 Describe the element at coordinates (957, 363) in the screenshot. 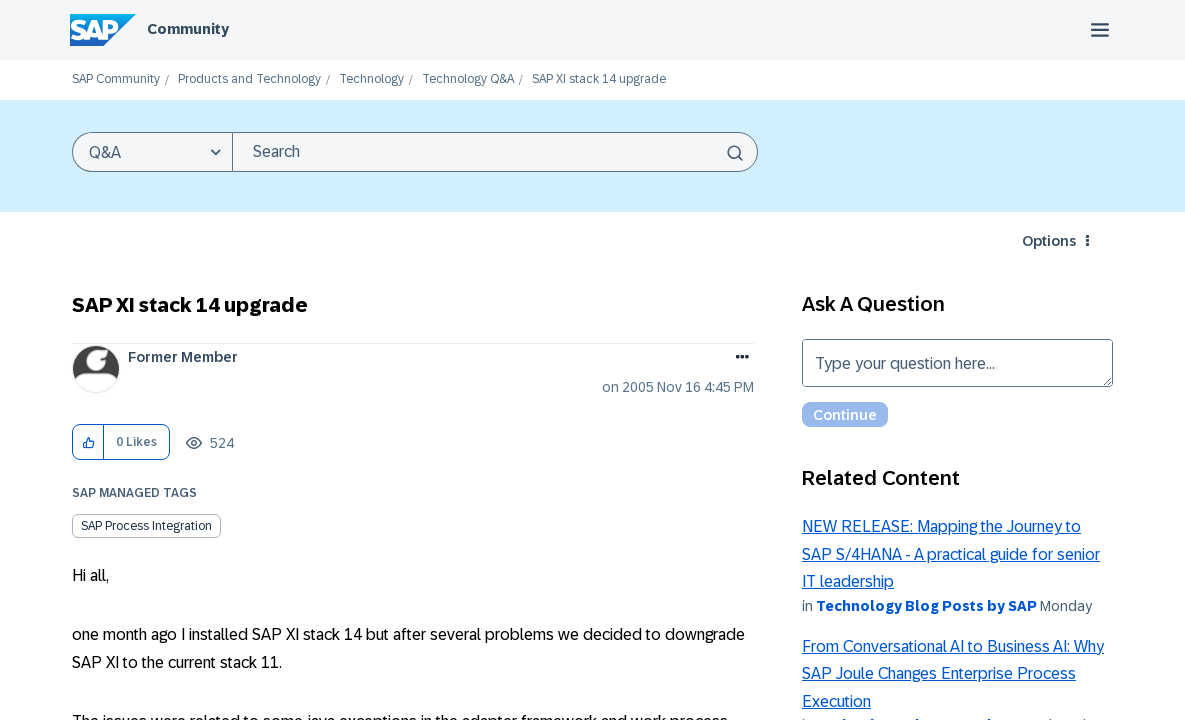

I see `Type your question here... [Type your question here]` at that location.